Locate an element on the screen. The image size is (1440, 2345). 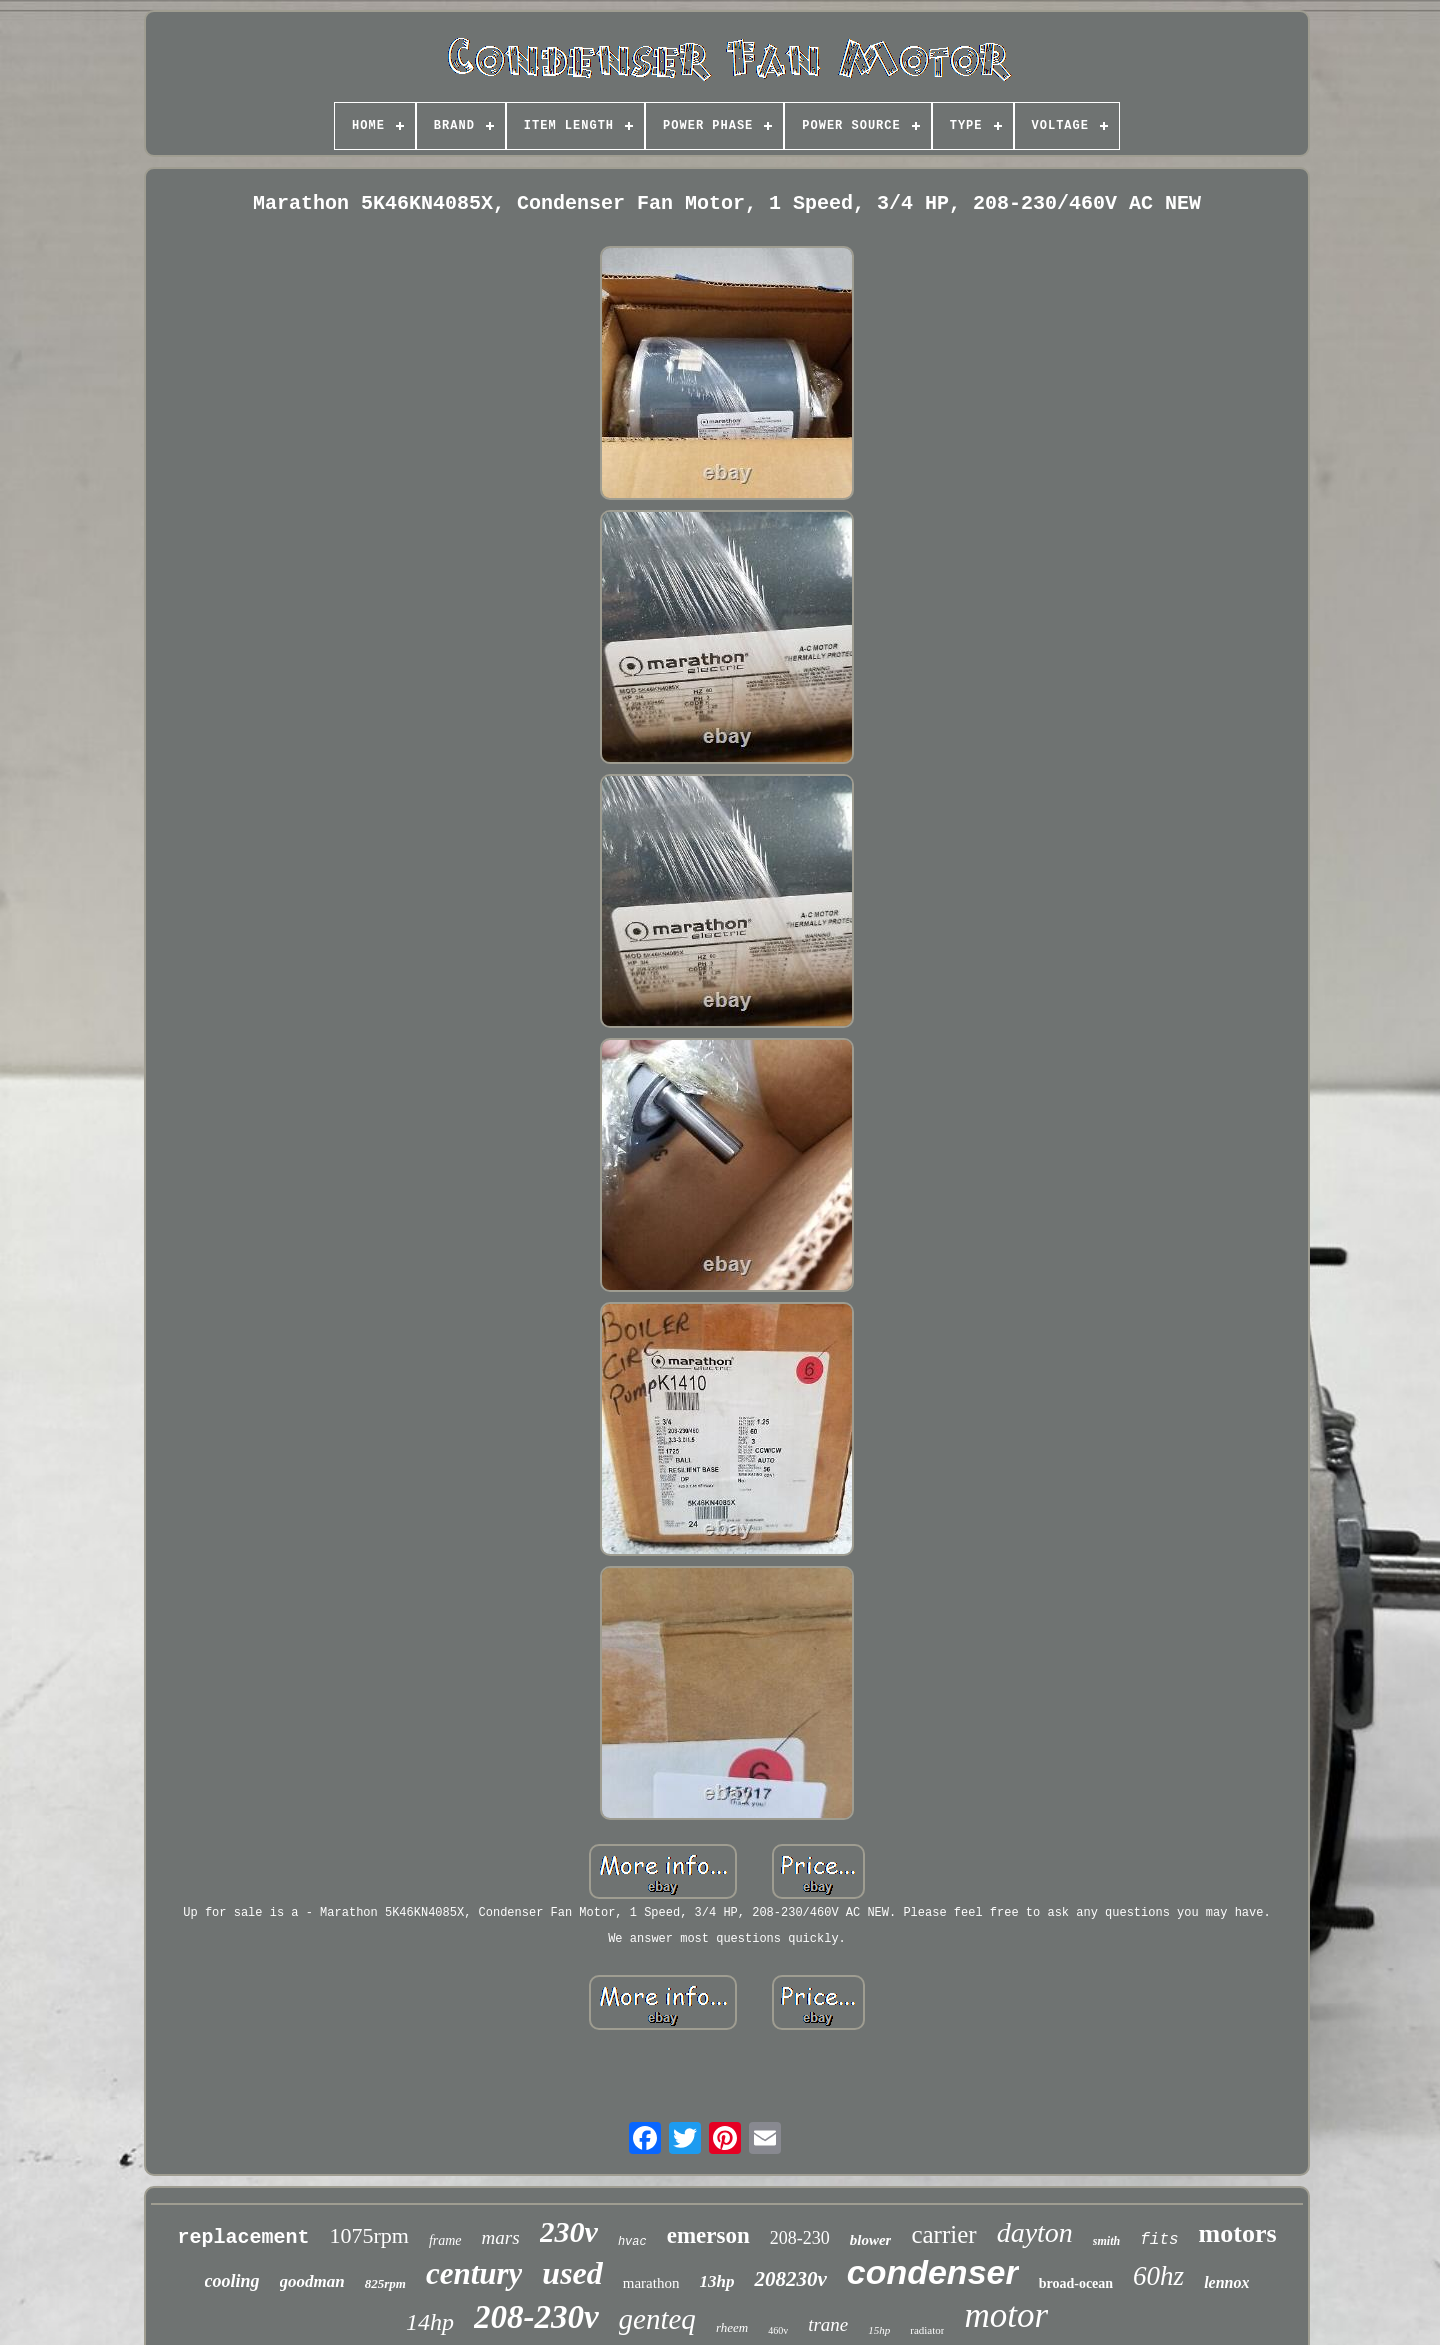
frame is located at coordinates (445, 2240).